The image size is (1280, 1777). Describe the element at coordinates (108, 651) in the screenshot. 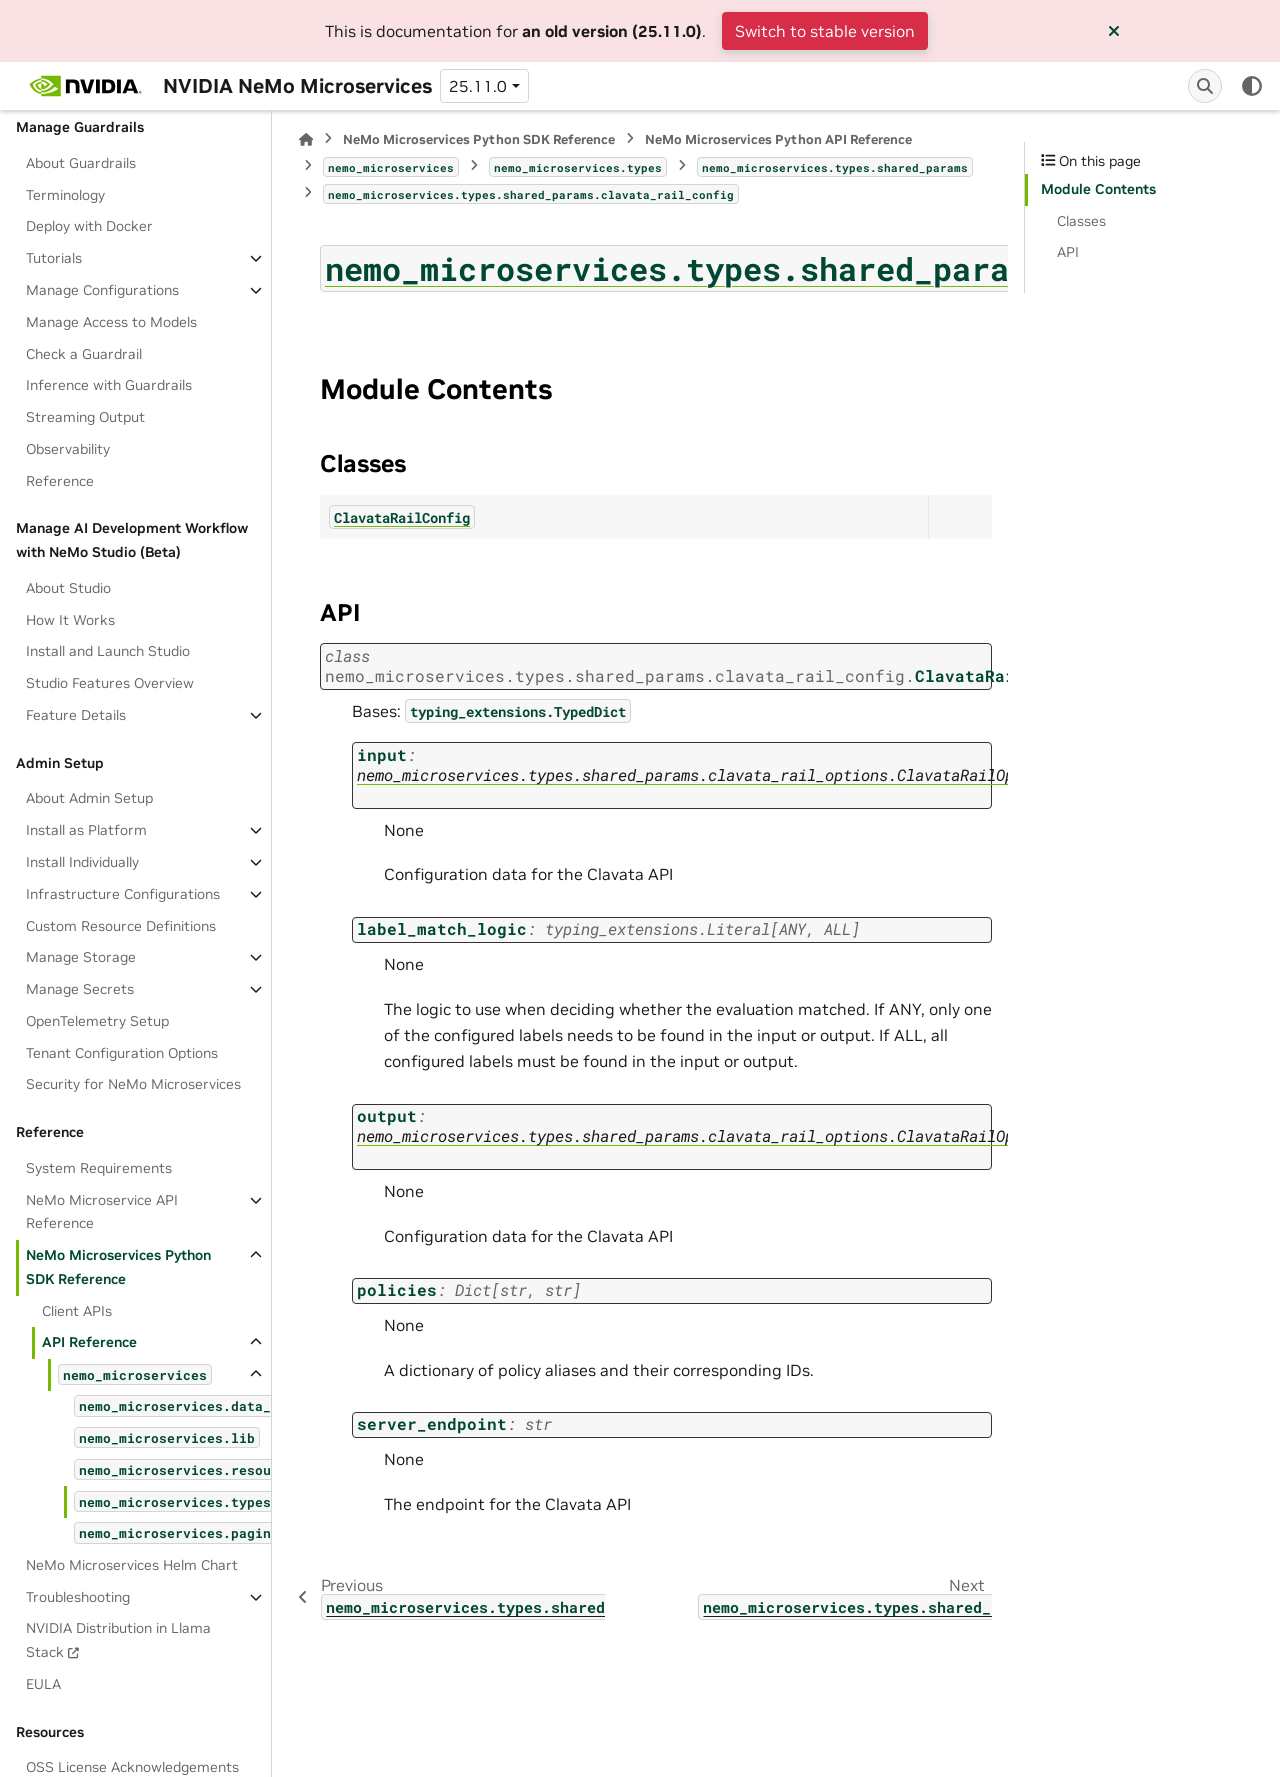

I see `Install and Launch Studio` at that location.